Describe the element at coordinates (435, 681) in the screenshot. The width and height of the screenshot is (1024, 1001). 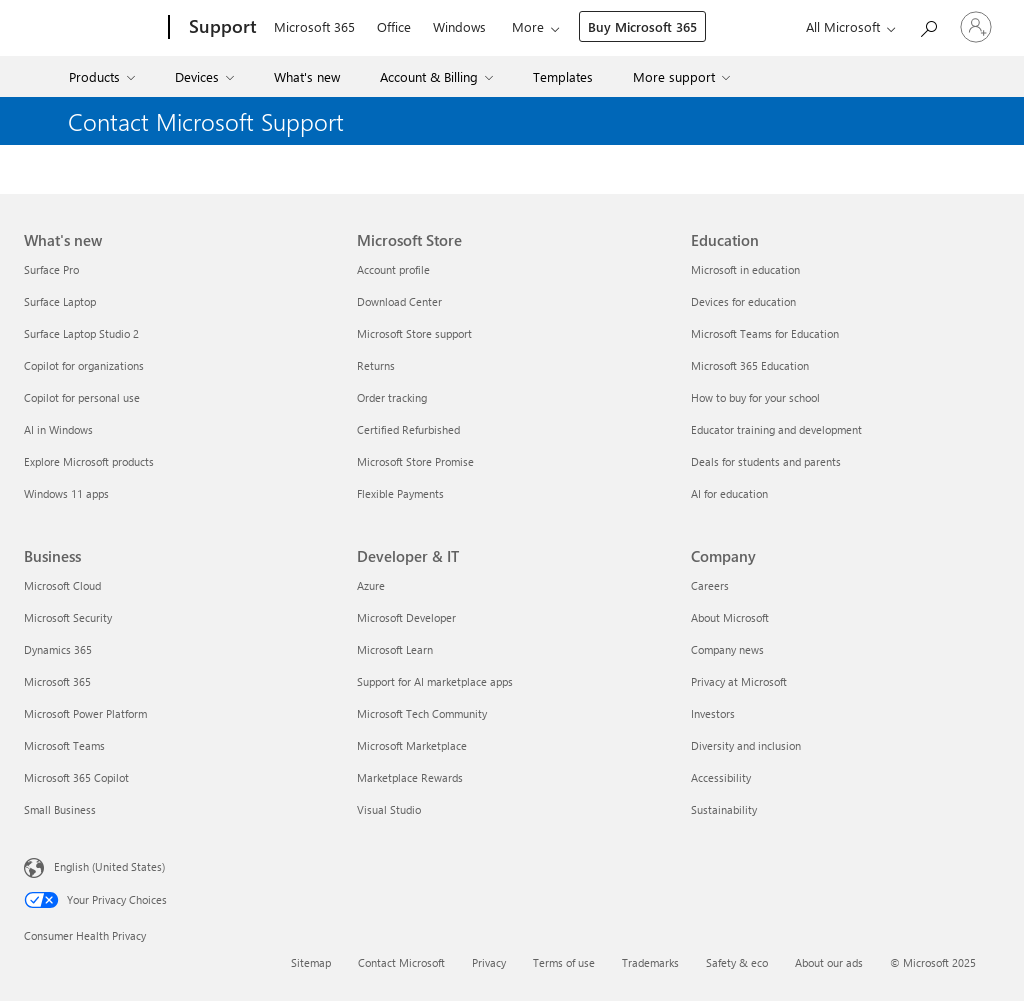
I see `Support for AI marketplace apps [Support for AI marketplace apps Developer & IT]` at that location.